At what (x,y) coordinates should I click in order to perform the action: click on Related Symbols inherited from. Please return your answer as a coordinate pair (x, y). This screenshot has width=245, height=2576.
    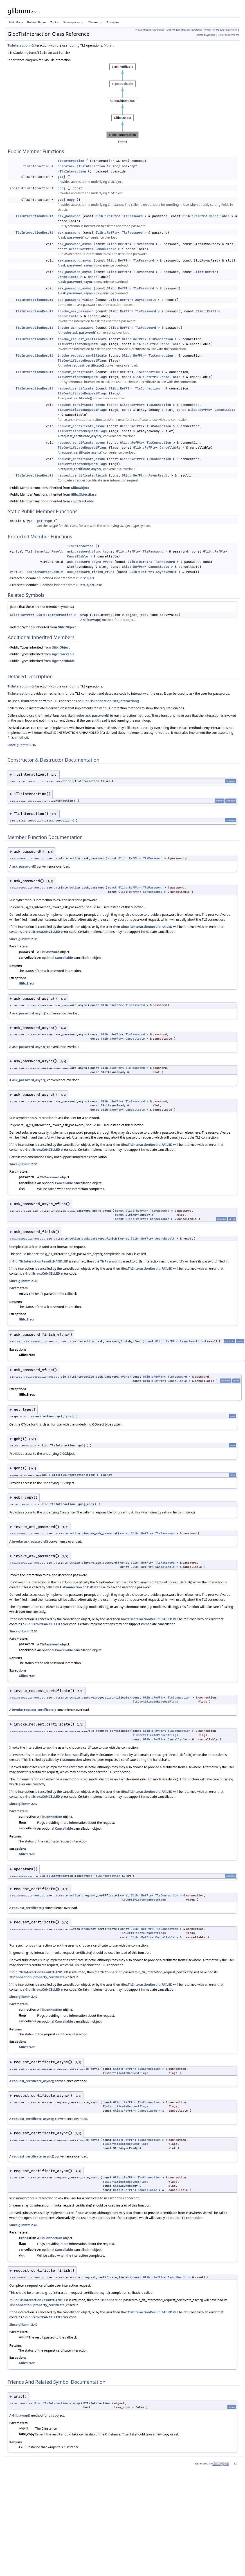
    Looking at the image, I should click on (42, 627).